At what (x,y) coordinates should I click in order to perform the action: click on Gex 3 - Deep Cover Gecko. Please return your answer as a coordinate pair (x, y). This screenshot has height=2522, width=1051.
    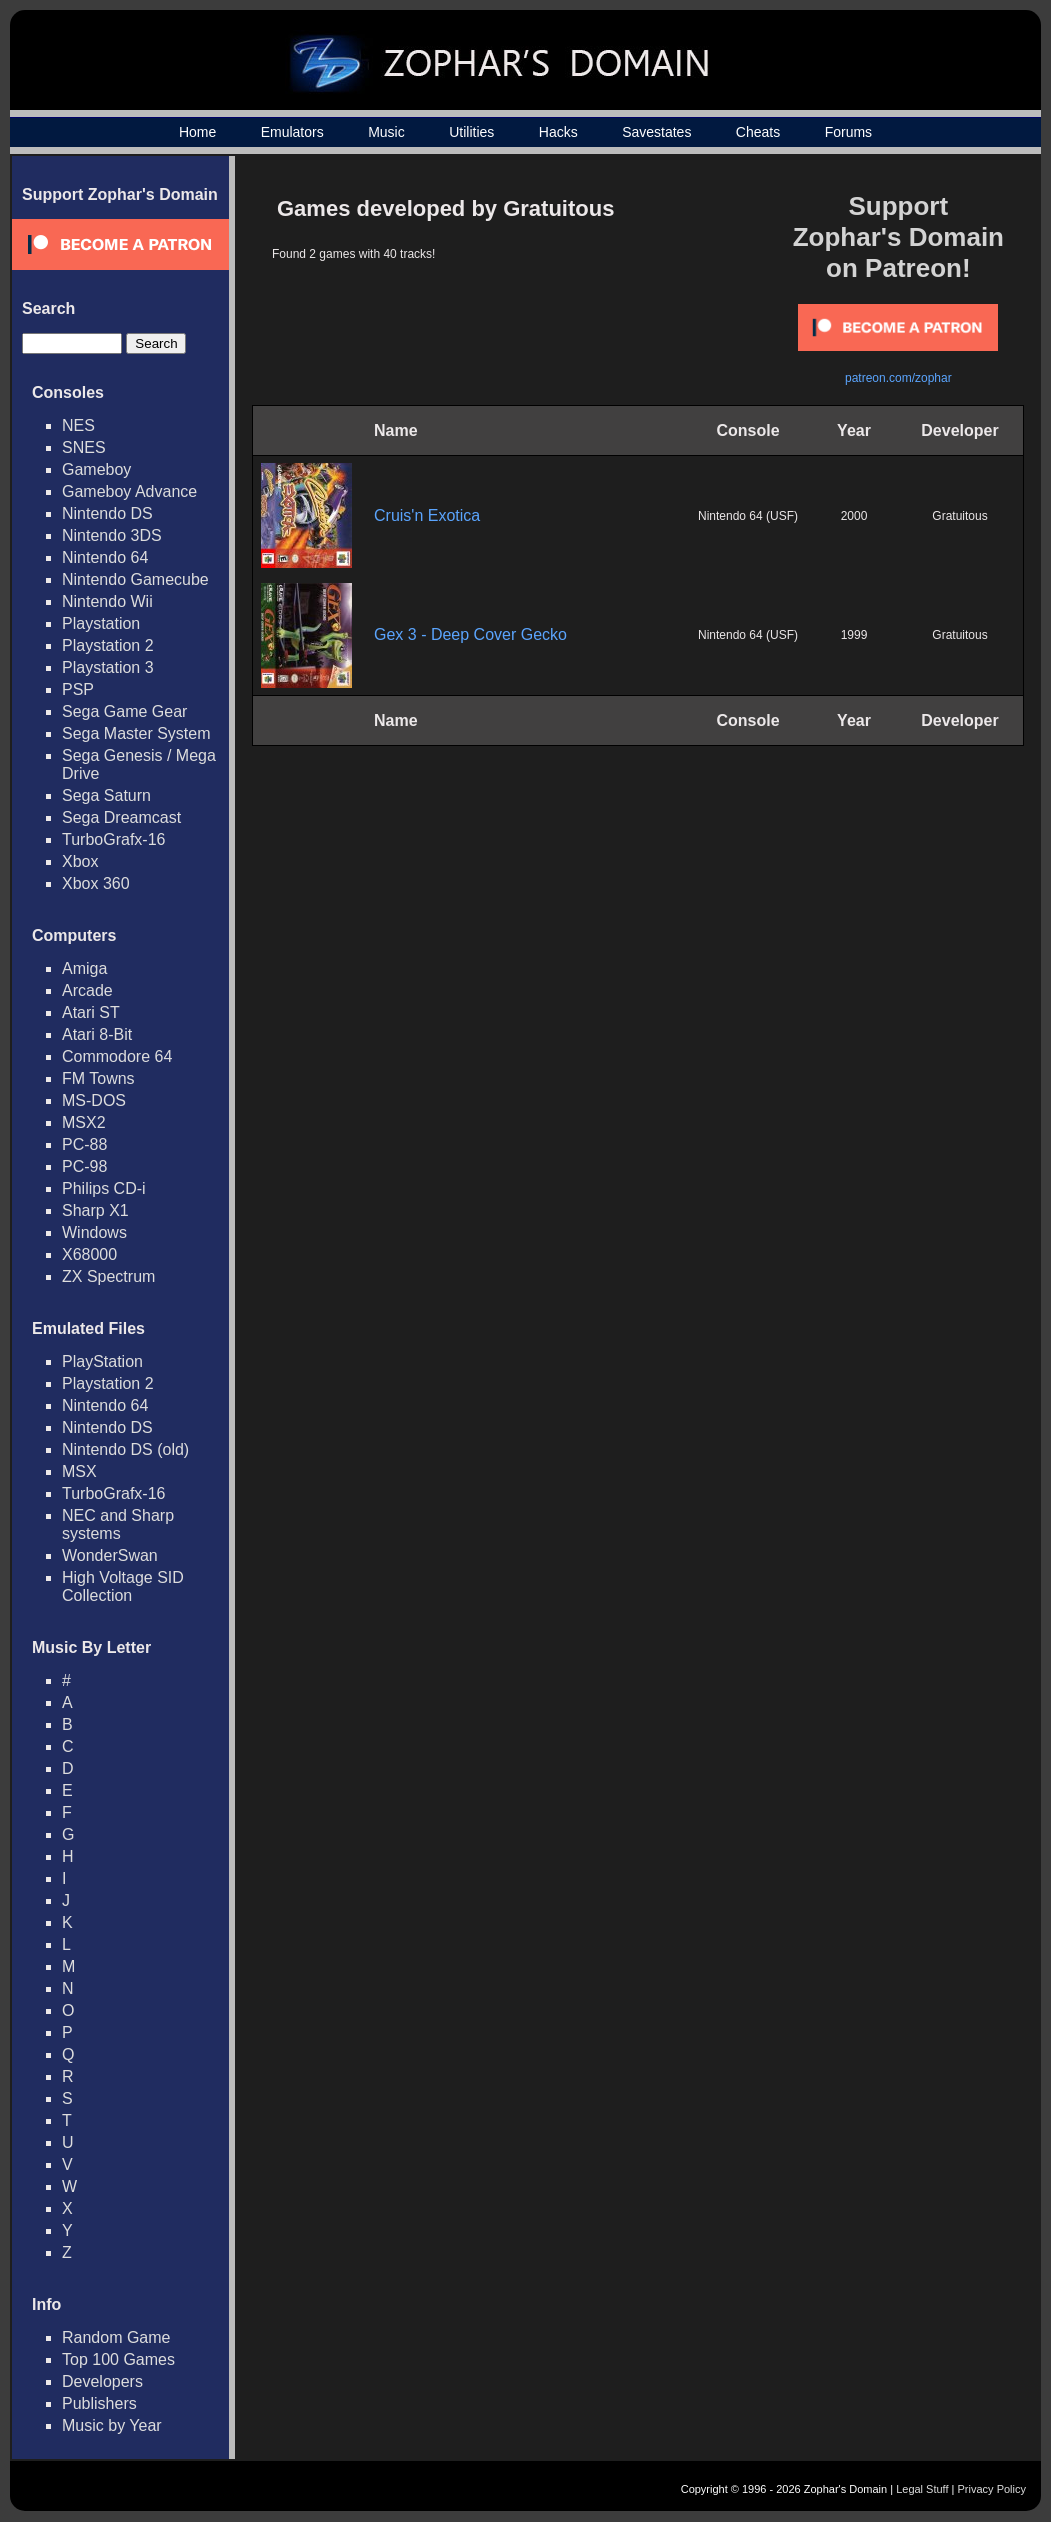
    Looking at the image, I should click on (470, 634).